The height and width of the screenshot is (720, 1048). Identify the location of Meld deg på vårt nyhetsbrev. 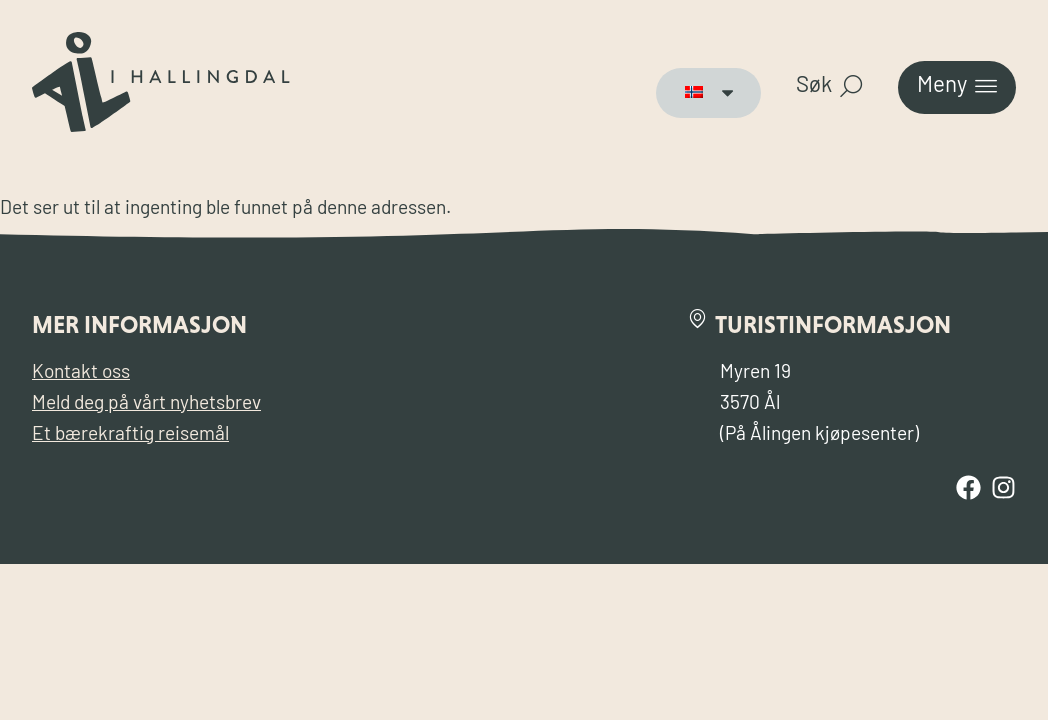
(146, 404).